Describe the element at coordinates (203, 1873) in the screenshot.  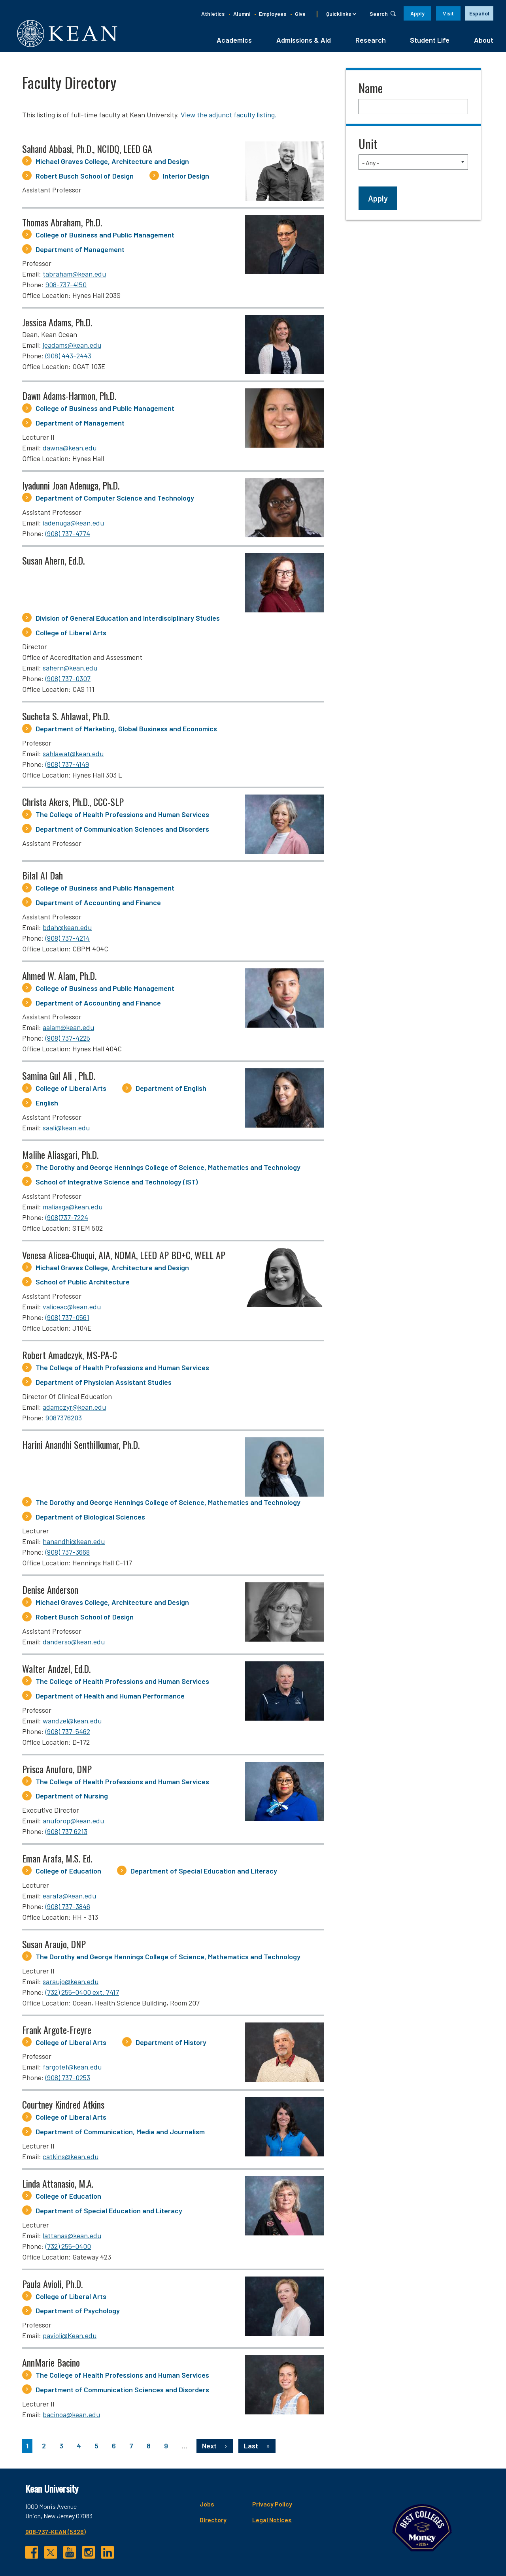
I see `Department of Special Education and Literacy` at that location.